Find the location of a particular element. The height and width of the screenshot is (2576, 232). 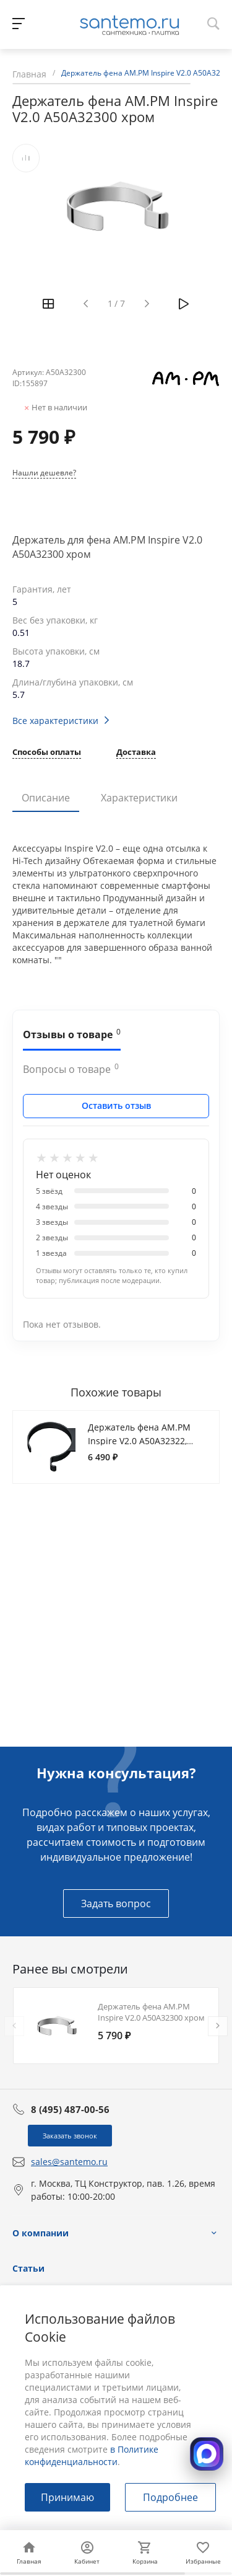

Вопросы о товаре [tab] is located at coordinates (71, 1068).